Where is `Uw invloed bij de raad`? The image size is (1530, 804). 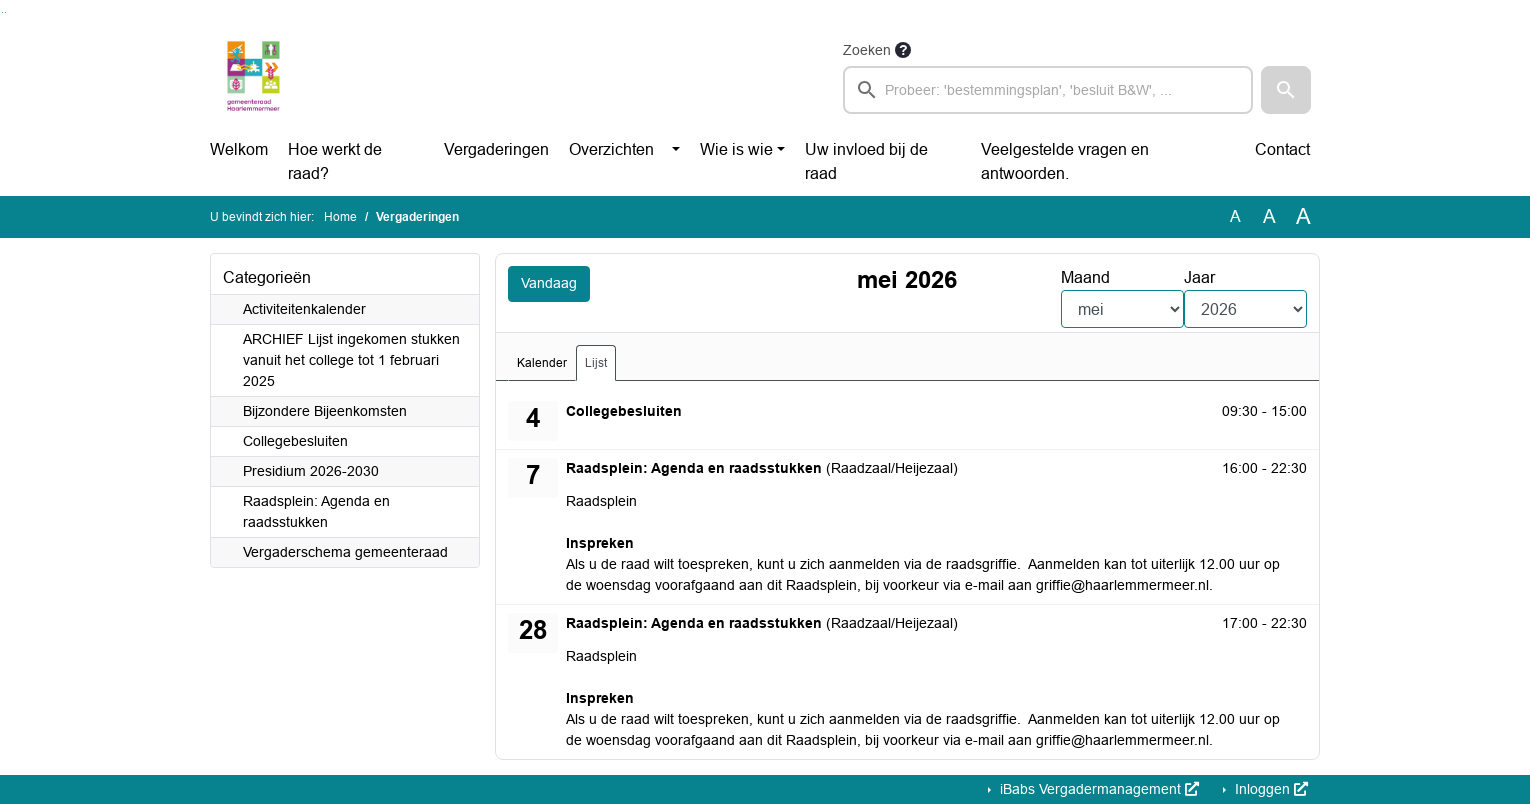
Uw invloed bij de raad is located at coordinates (866, 161).